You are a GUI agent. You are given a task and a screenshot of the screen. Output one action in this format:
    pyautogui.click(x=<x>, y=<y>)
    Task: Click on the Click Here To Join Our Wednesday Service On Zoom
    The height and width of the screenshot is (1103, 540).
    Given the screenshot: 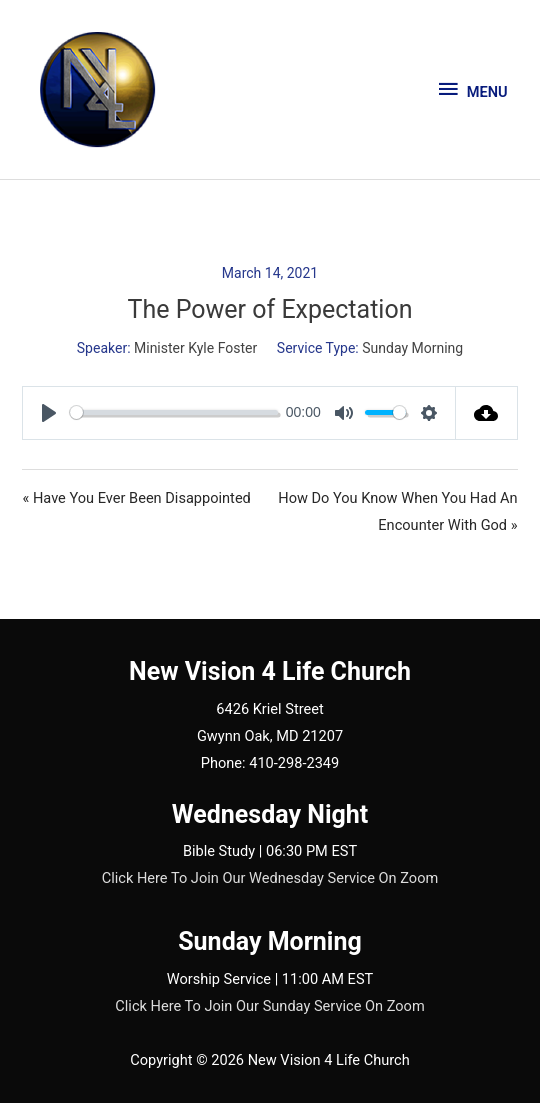 What is the action you would take?
    pyautogui.click(x=270, y=878)
    